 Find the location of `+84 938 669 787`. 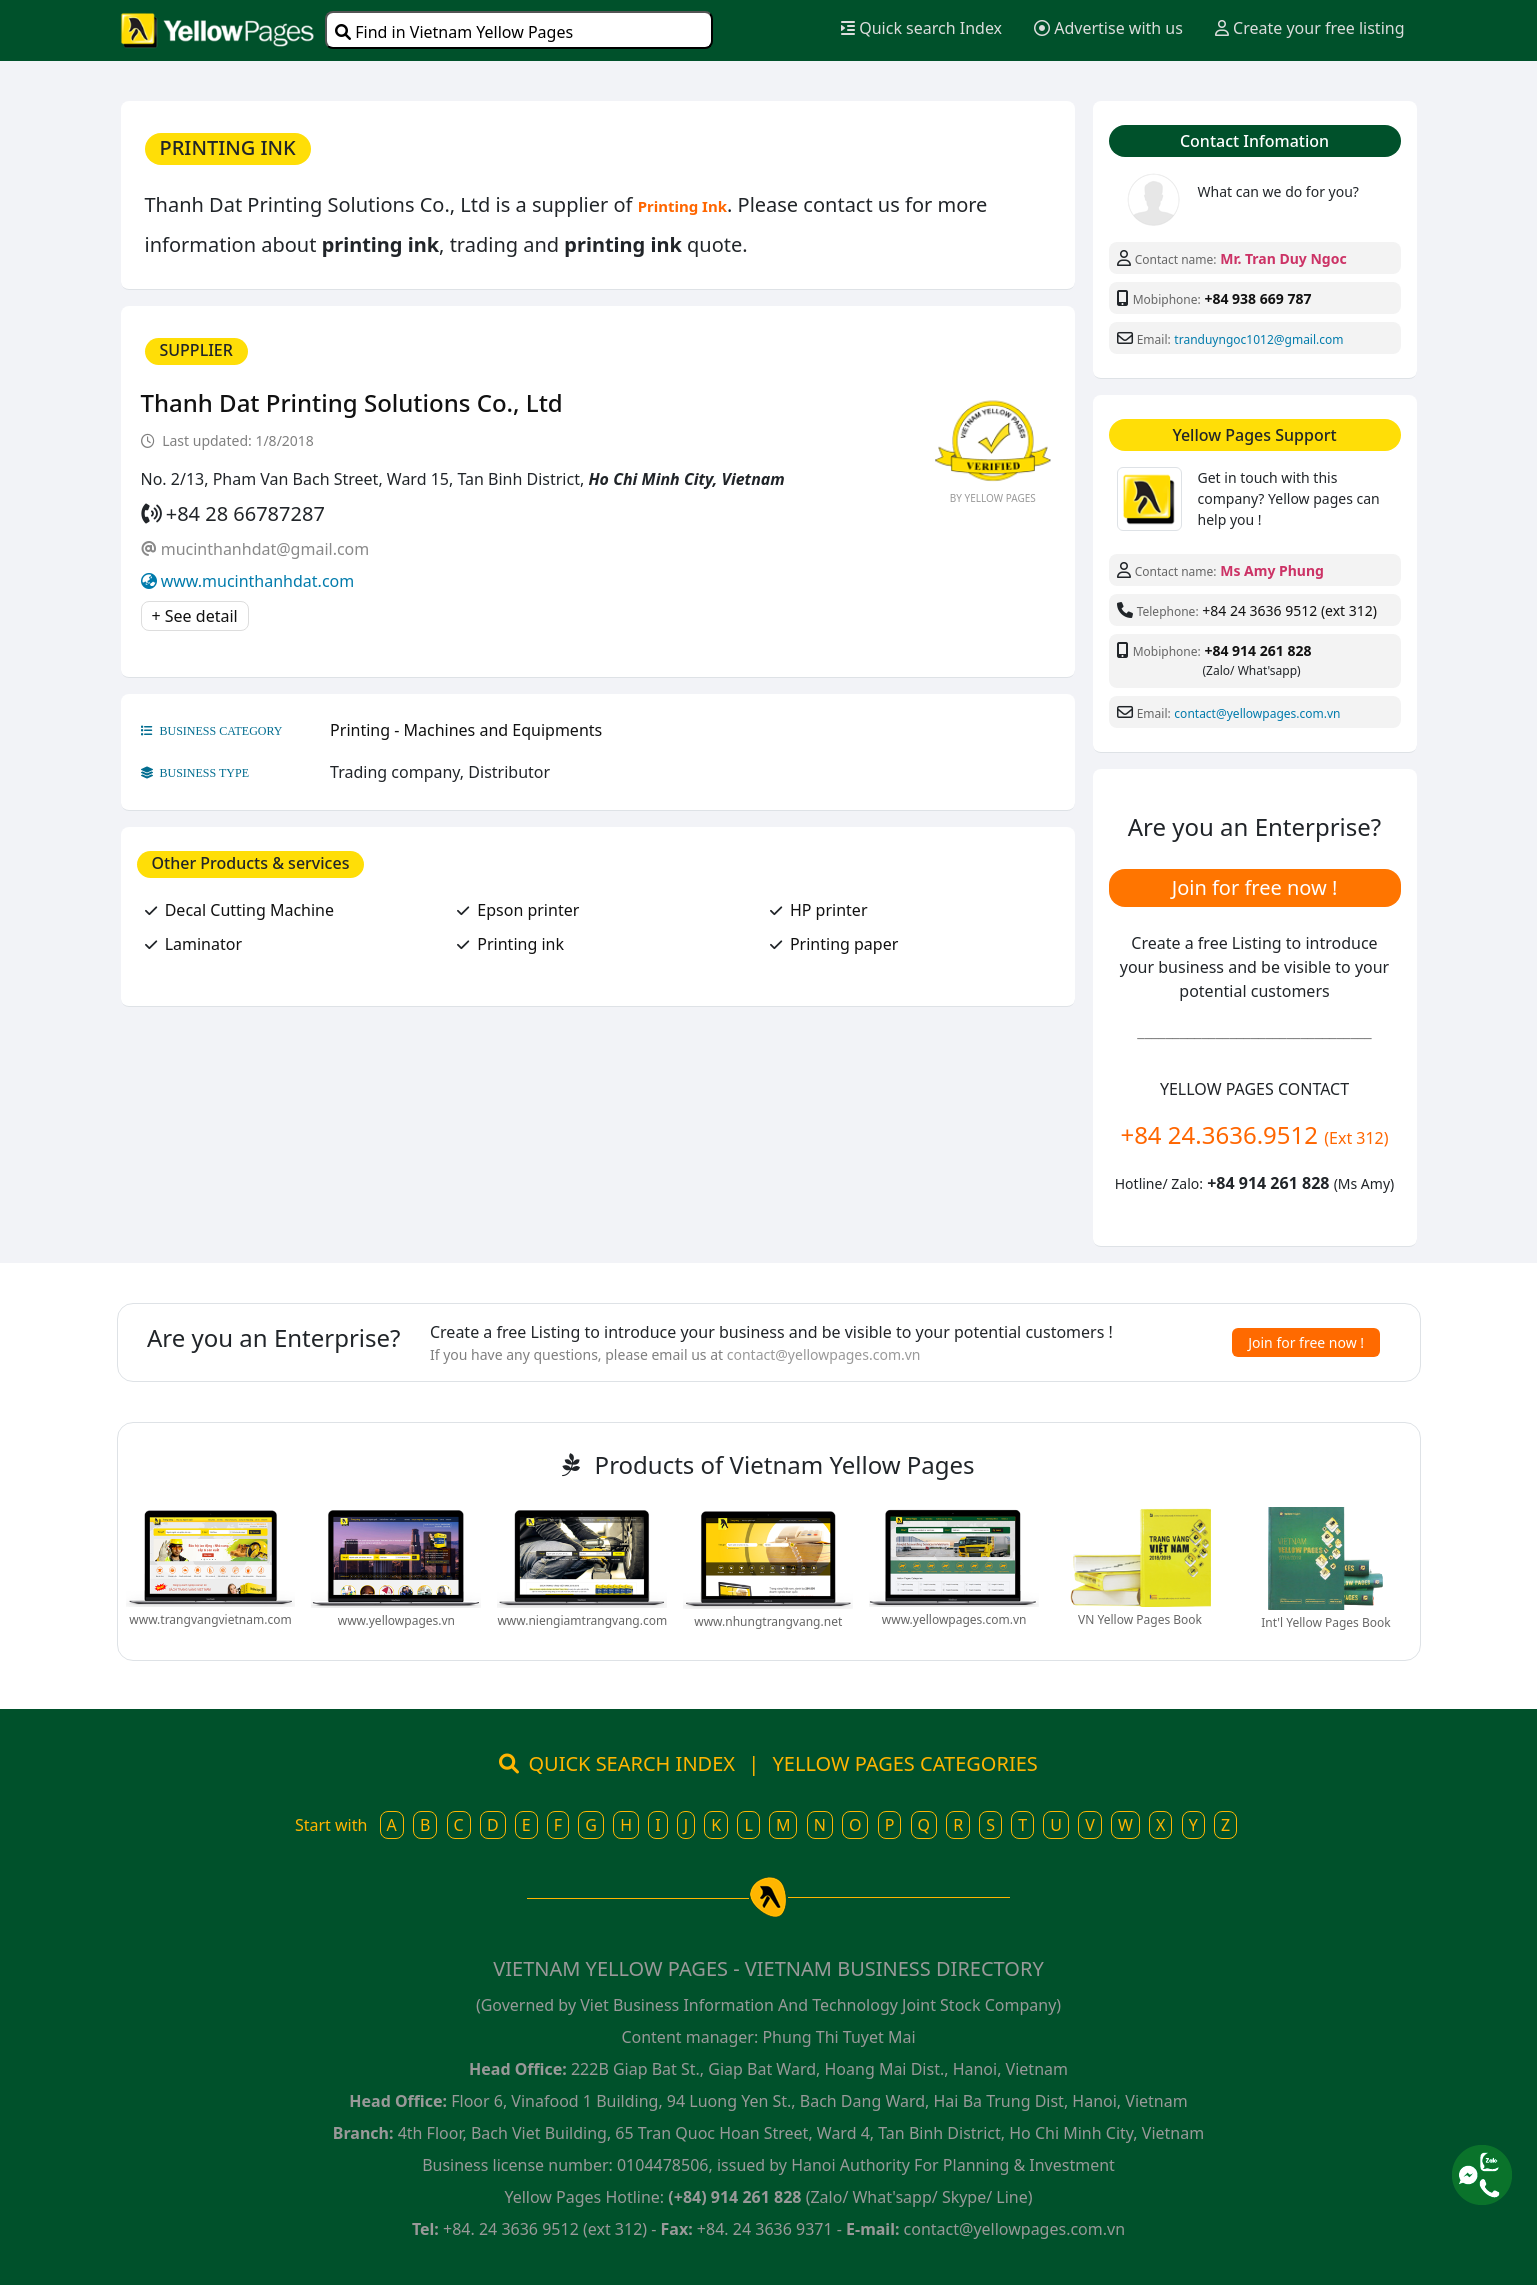

+84 938 669 787 is located at coordinates (1257, 298).